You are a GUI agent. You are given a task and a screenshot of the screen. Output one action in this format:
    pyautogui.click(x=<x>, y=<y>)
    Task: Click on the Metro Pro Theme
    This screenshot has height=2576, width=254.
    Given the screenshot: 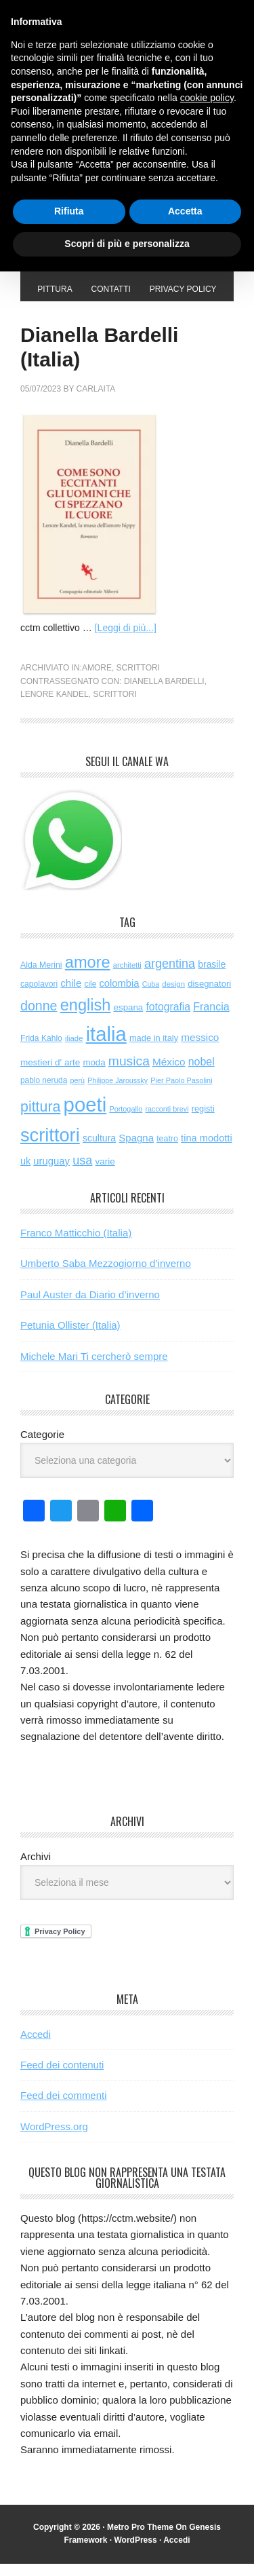 What is the action you would take?
    pyautogui.click(x=140, y=2539)
    